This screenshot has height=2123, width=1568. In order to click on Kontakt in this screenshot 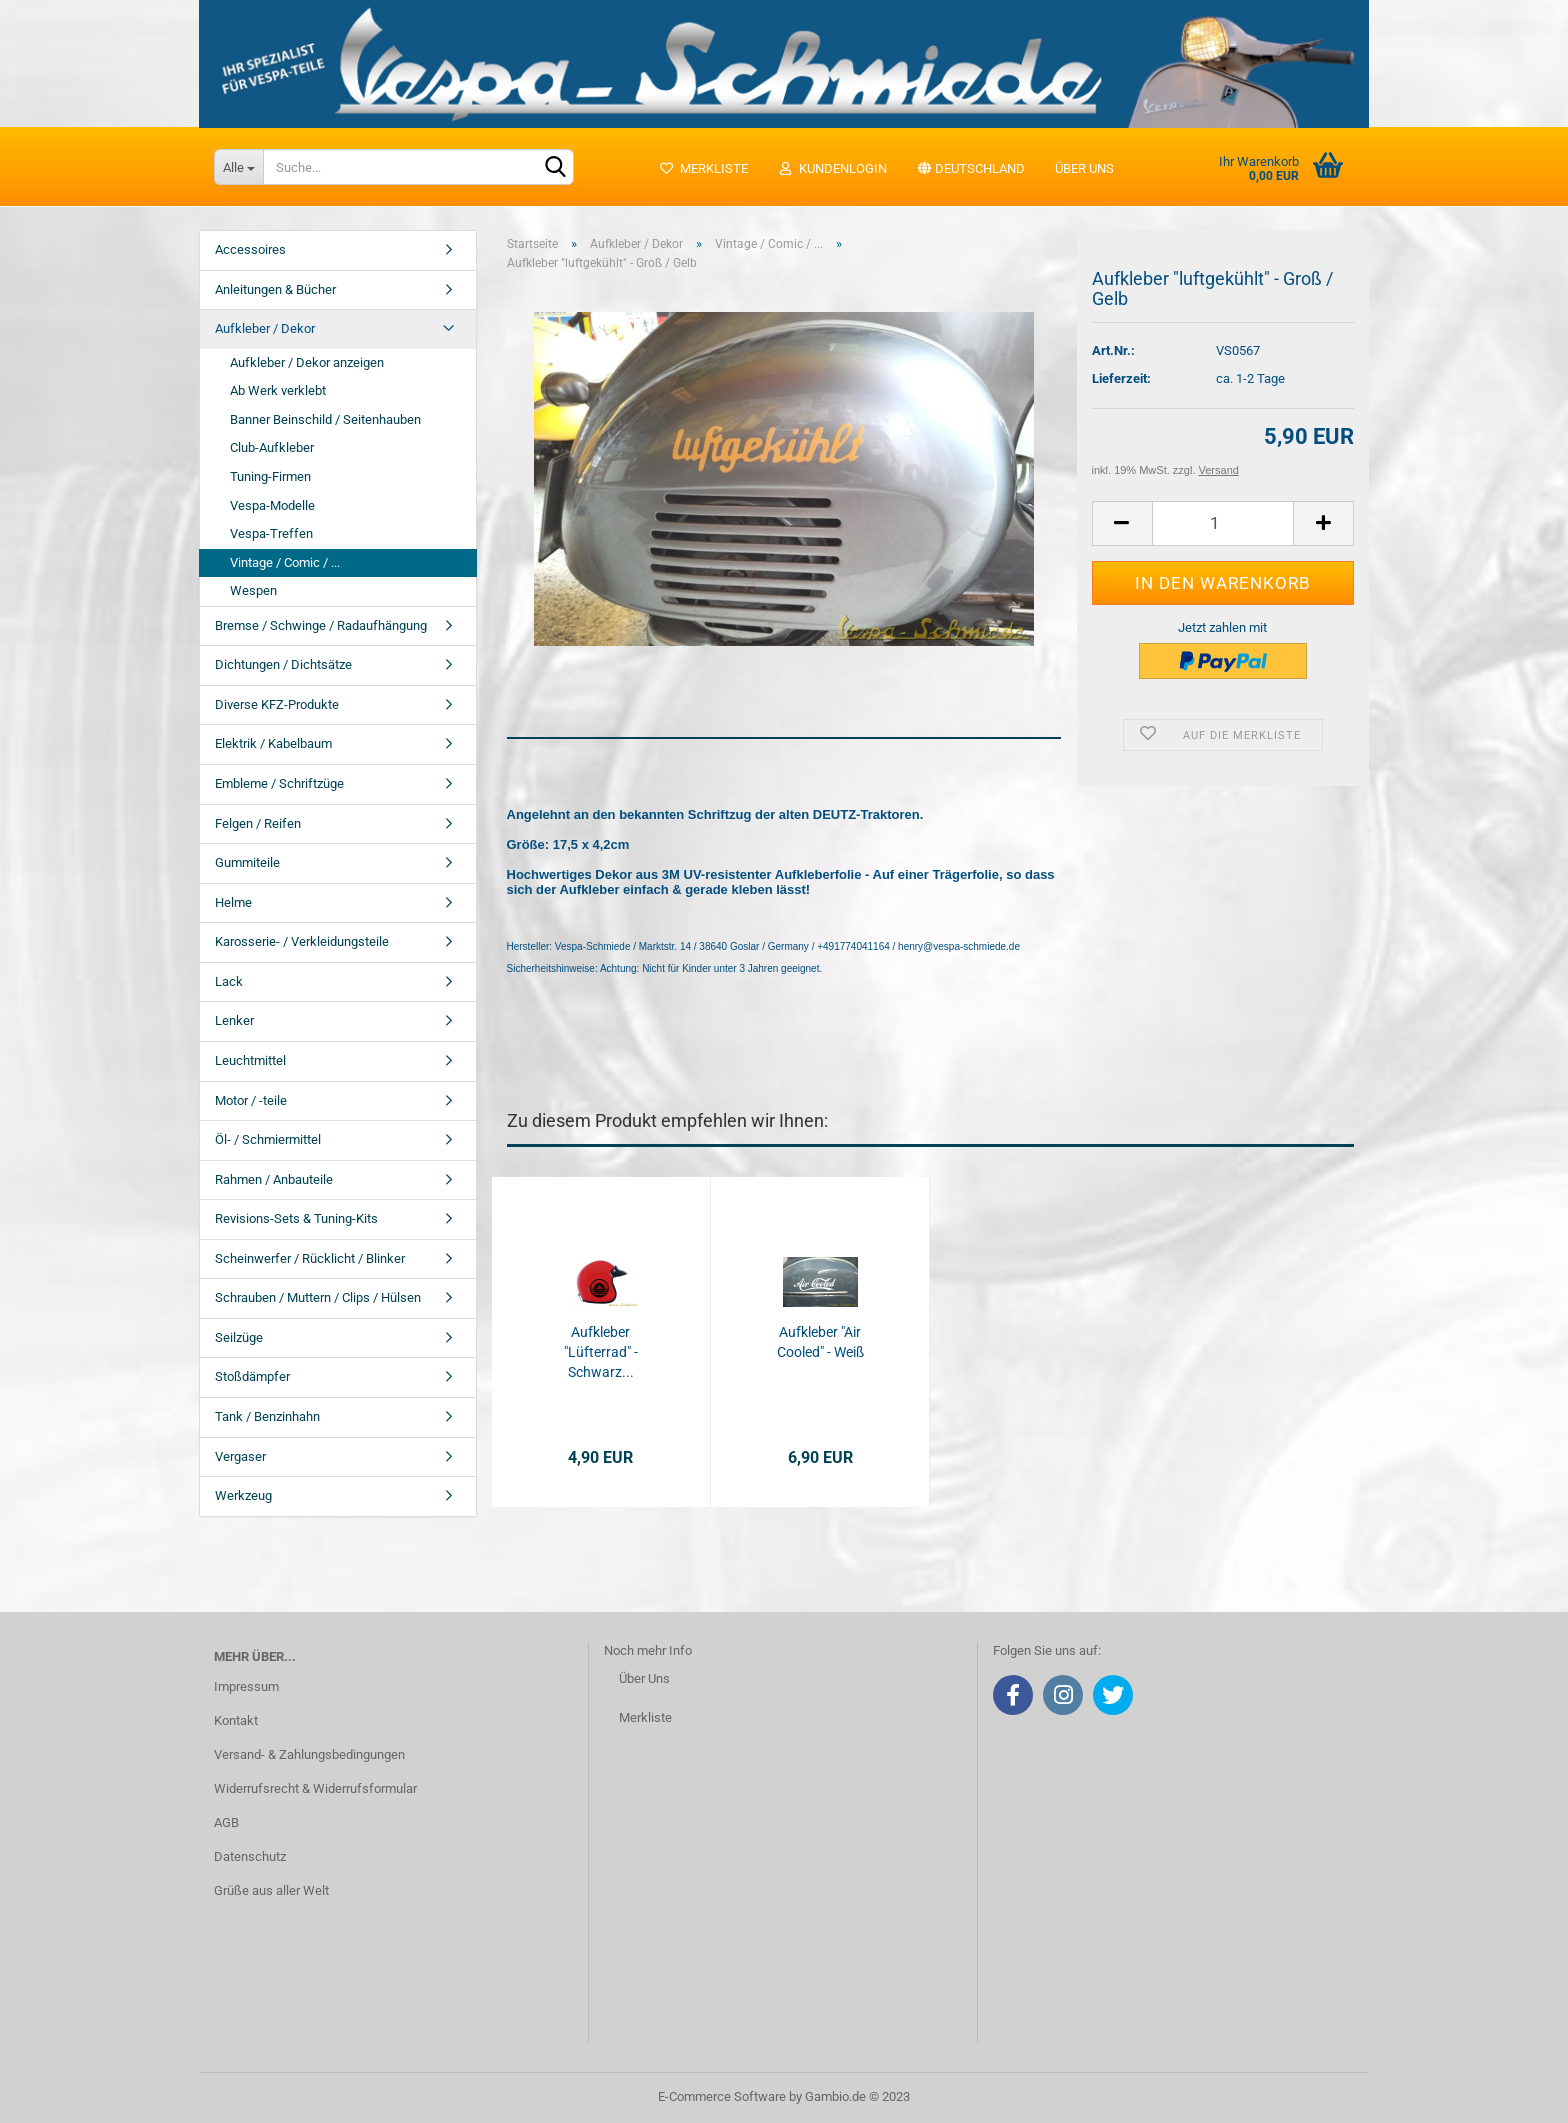, I will do `click(236, 1720)`.